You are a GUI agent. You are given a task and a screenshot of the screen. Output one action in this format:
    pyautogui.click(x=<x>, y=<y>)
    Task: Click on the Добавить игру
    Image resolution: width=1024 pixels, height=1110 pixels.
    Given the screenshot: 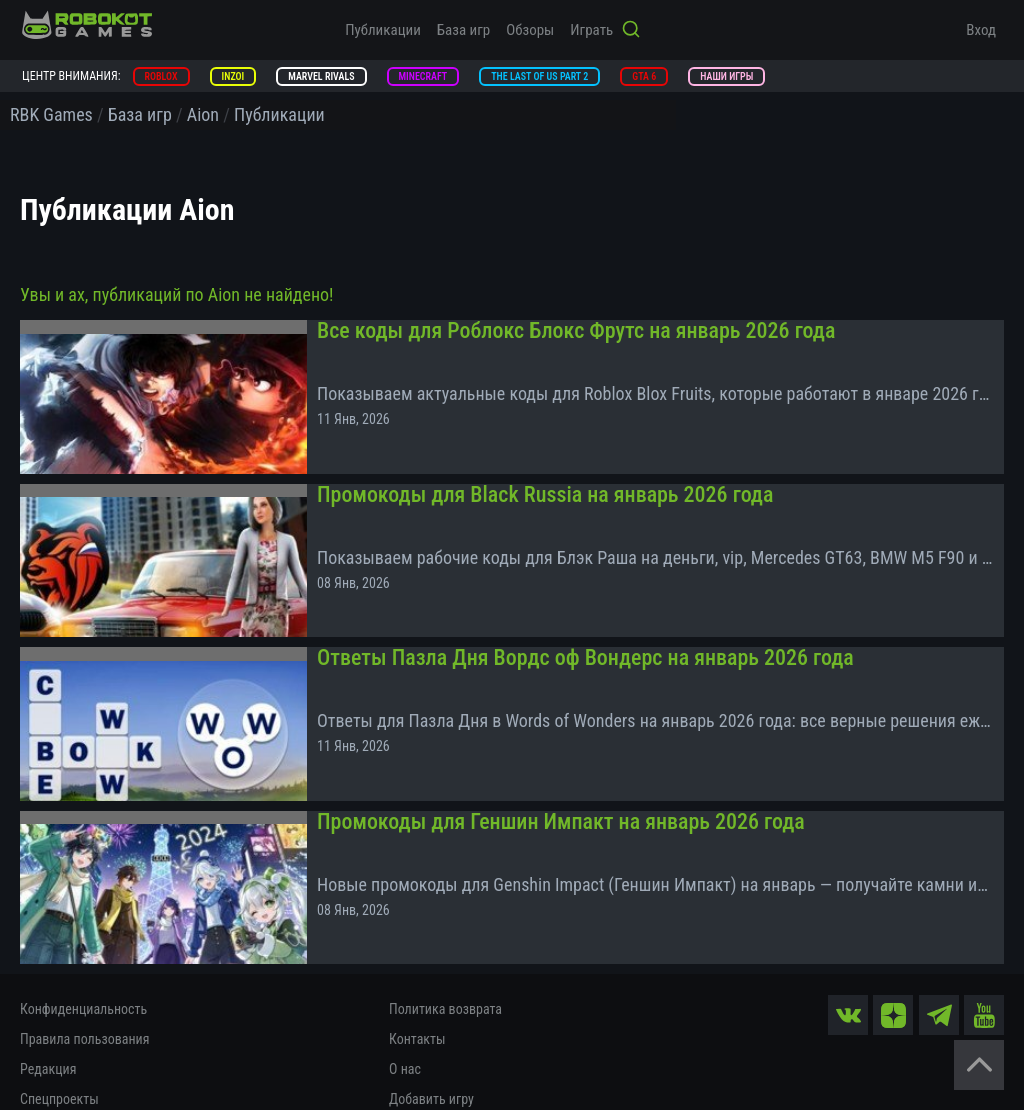 What is the action you would take?
    pyautogui.click(x=431, y=1045)
    